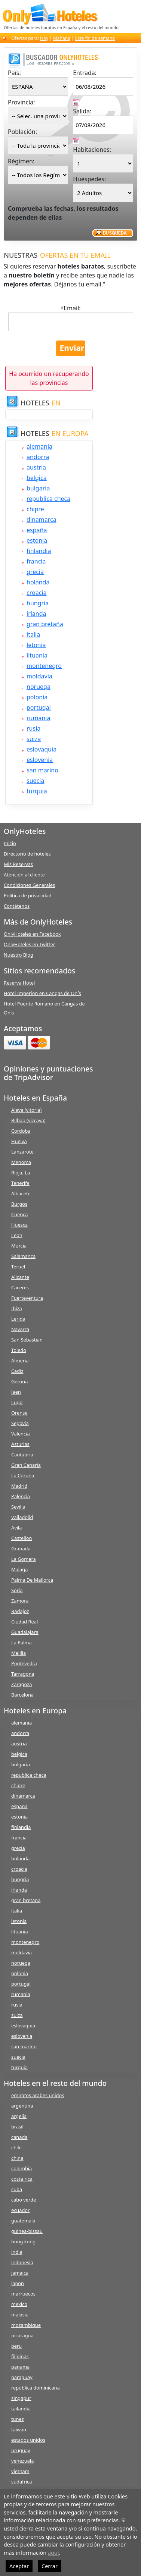 The image size is (141, 2576). I want to click on Mañana, so click(61, 38).